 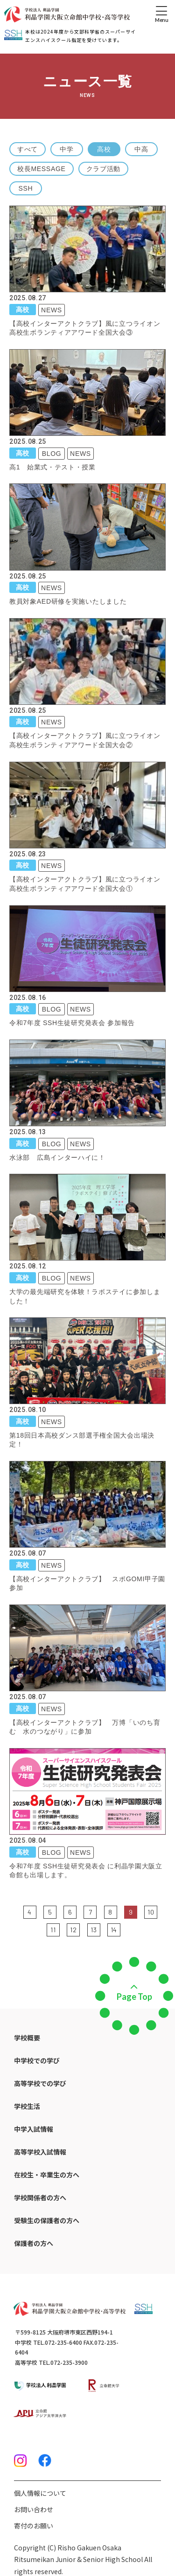 I want to click on 高1 始業式・テスト・授業, so click(x=52, y=467).